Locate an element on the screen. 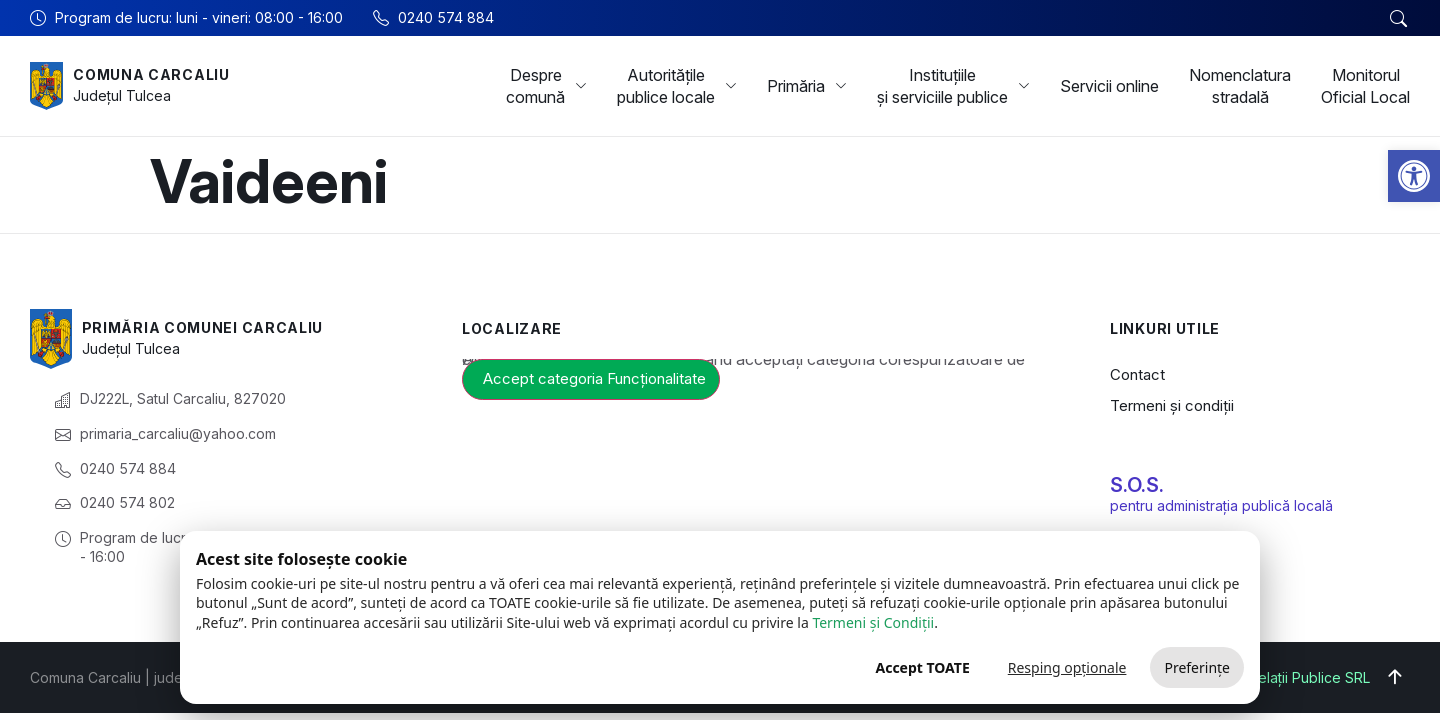 This screenshot has width=1440, height=720. Comuna Carcaliu is located at coordinates (151, 74).